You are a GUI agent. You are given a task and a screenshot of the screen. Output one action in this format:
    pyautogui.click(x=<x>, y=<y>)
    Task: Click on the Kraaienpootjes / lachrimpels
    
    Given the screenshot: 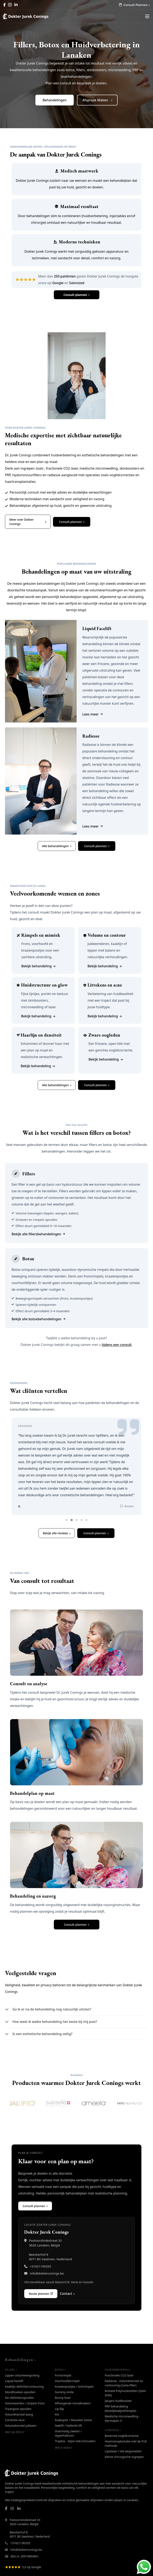 What is the action you would take?
    pyautogui.click(x=74, y=2386)
    